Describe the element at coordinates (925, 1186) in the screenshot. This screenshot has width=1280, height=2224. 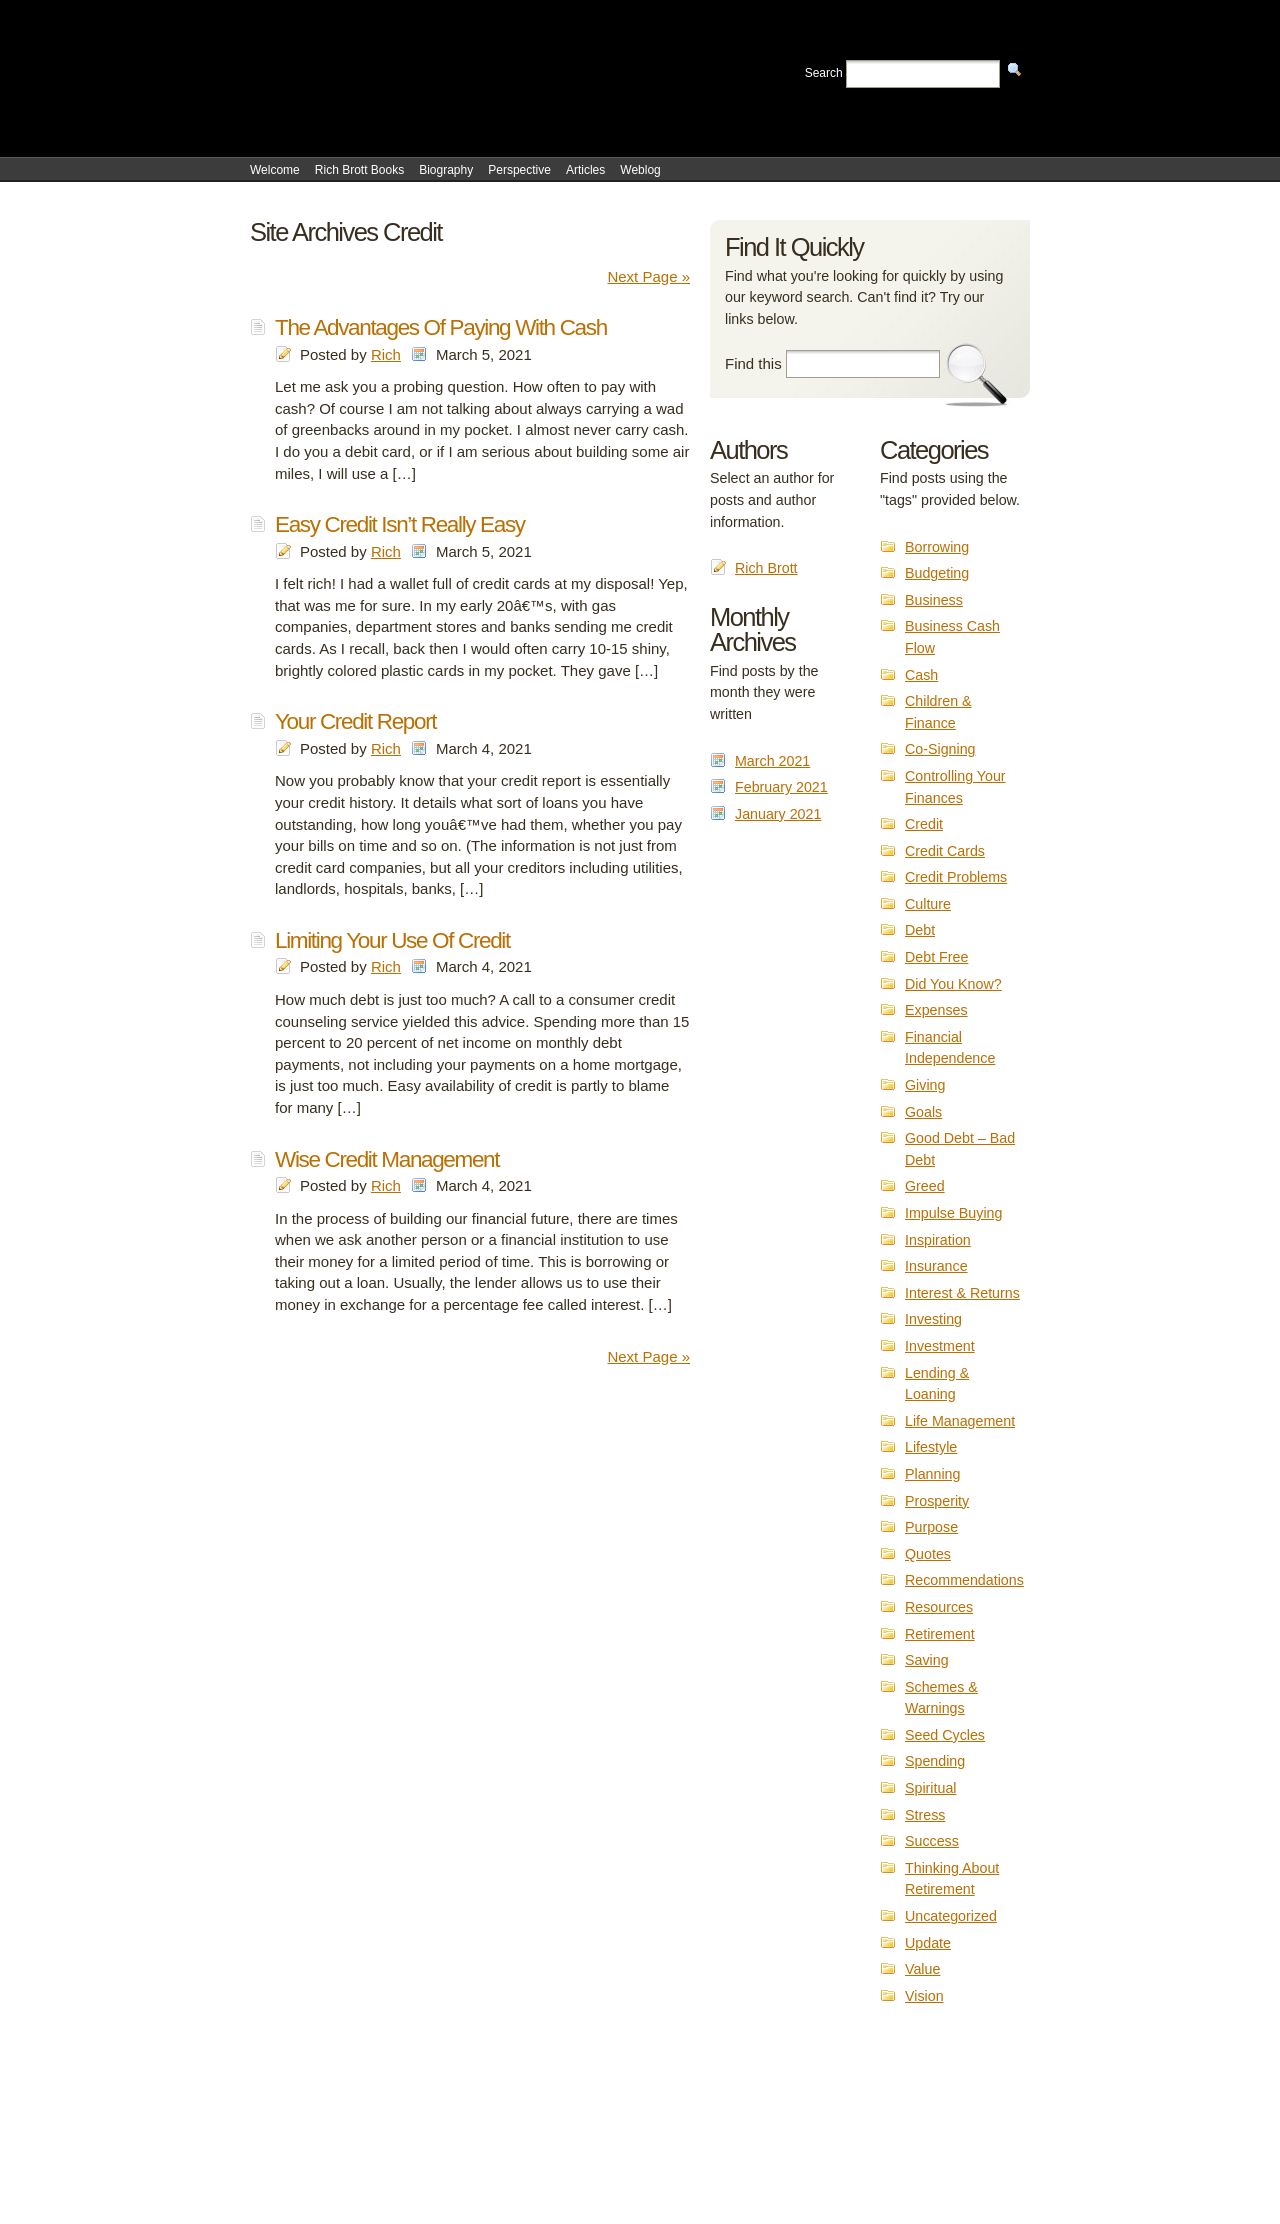
I see `Greed` at that location.